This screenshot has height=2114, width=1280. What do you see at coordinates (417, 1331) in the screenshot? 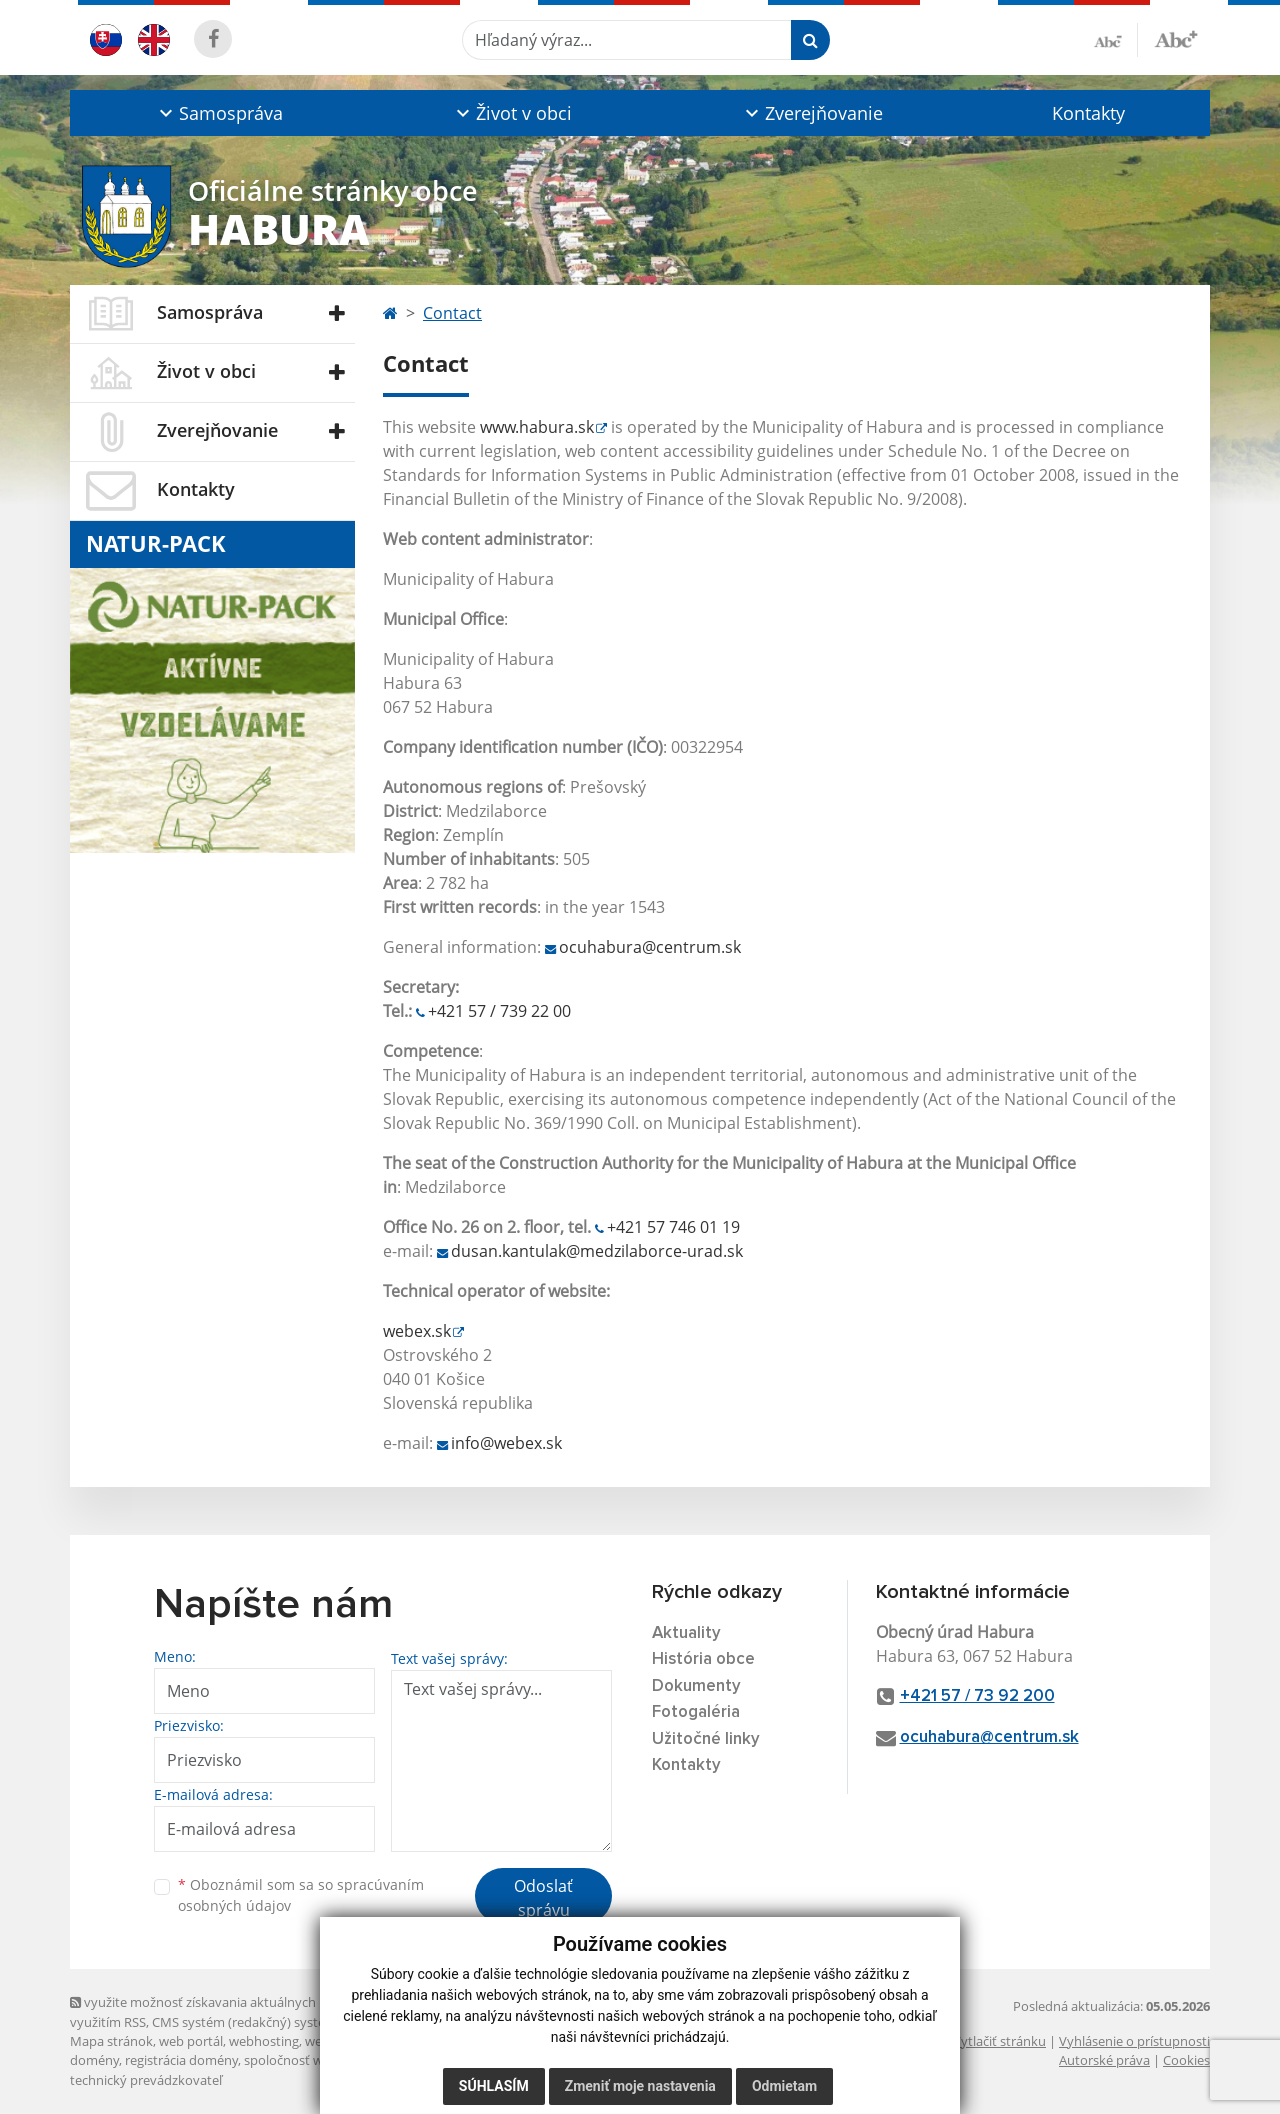
I see `webex.sk` at bounding box center [417, 1331].